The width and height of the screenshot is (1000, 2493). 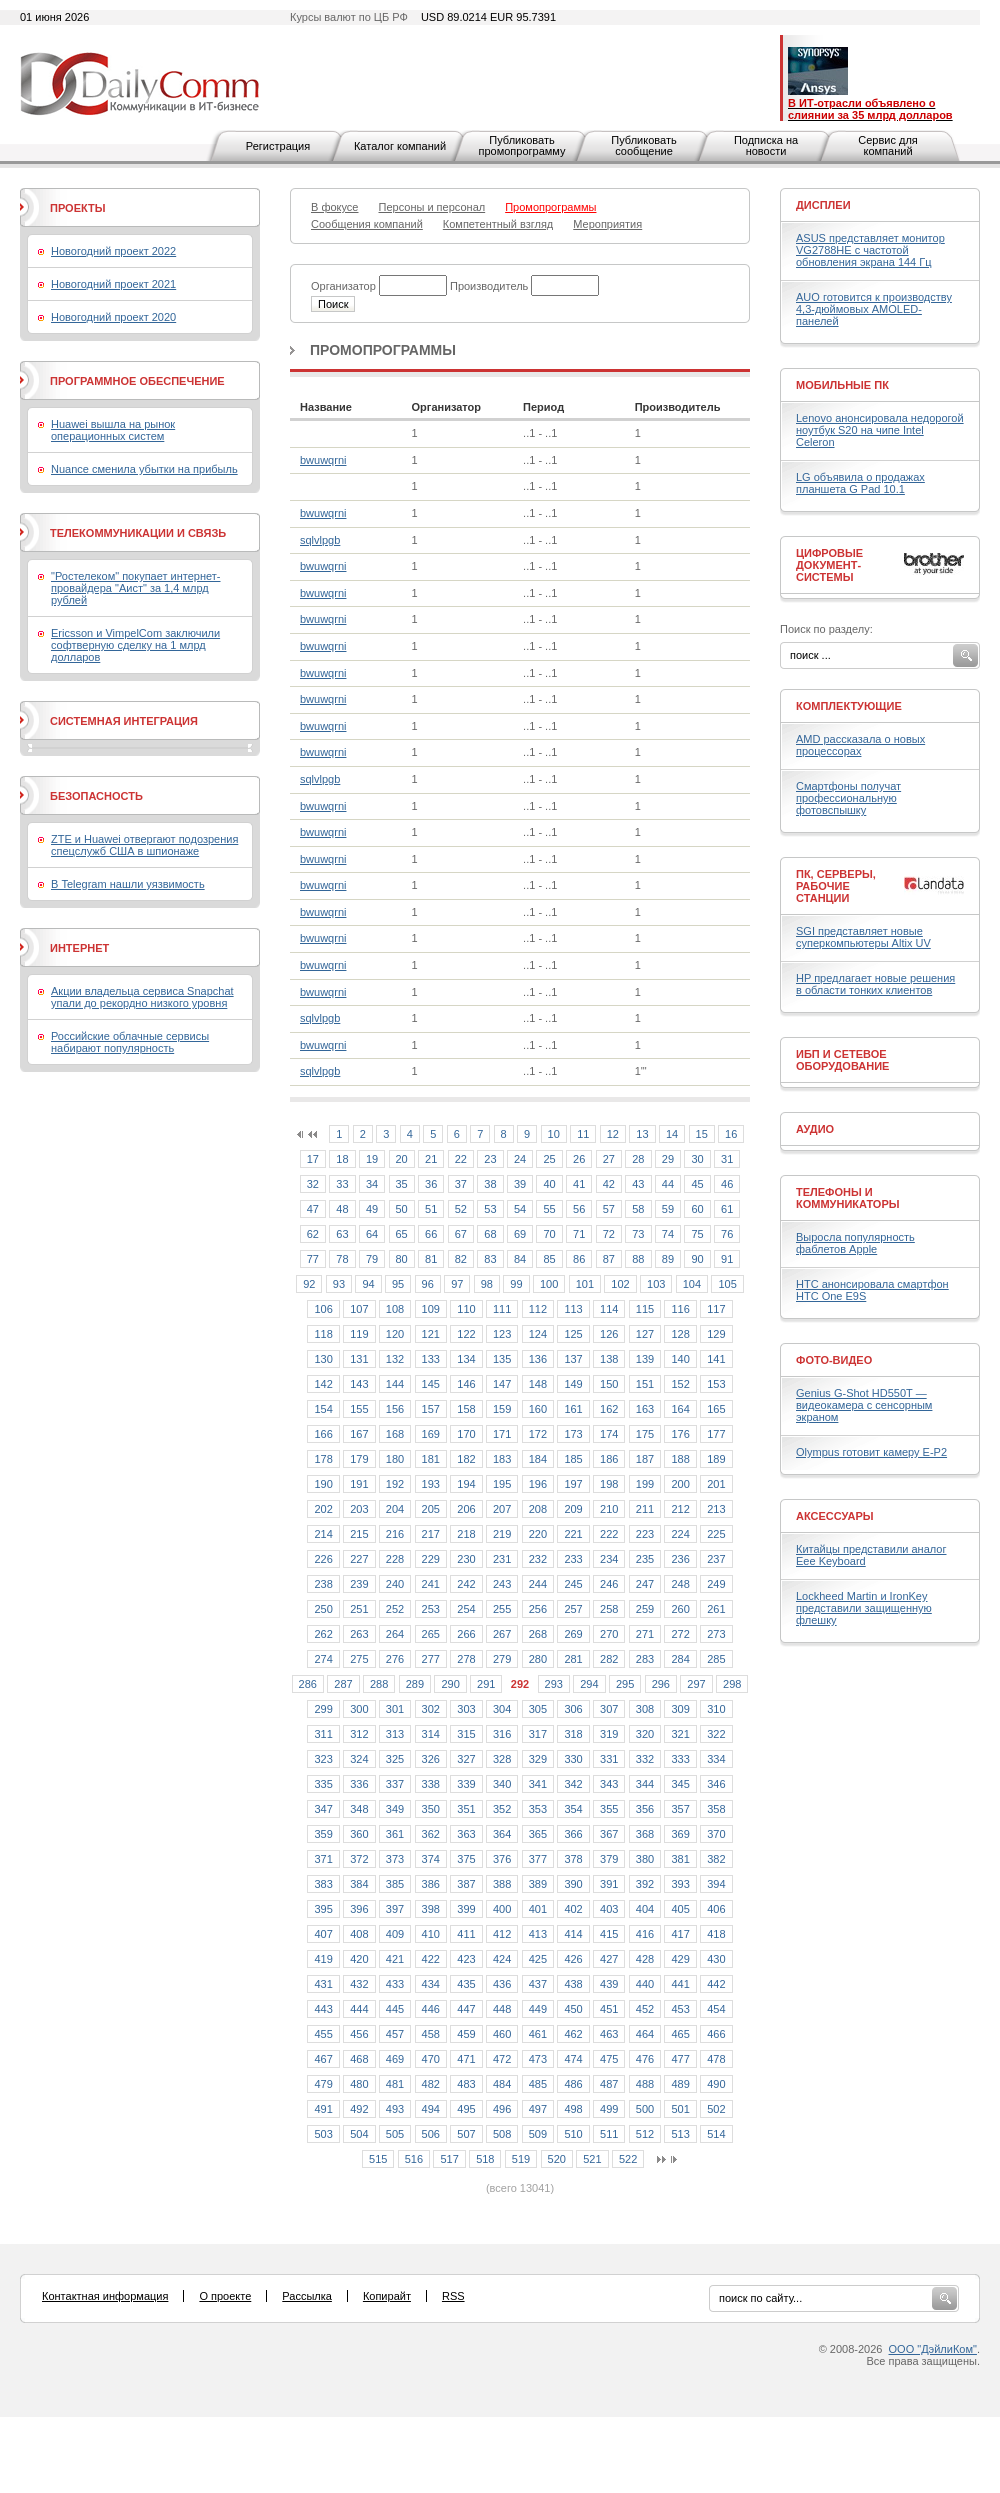 What do you see at coordinates (538, 1759) in the screenshot?
I see `329` at bounding box center [538, 1759].